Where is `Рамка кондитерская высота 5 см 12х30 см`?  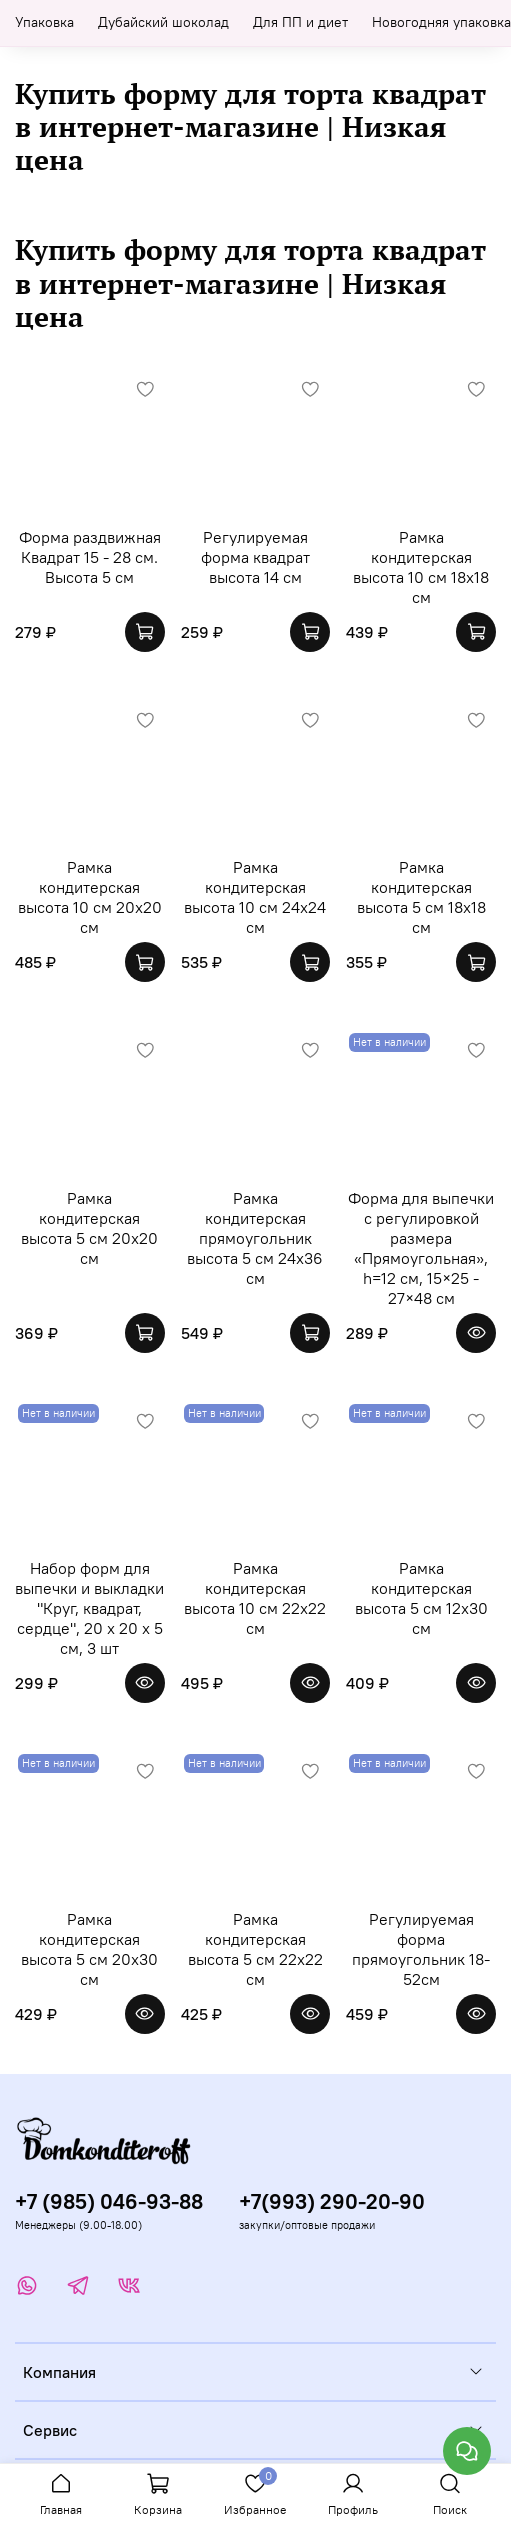 Рамка кондитерская высота 5 см 12х30 см is located at coordinates (421, 1598).